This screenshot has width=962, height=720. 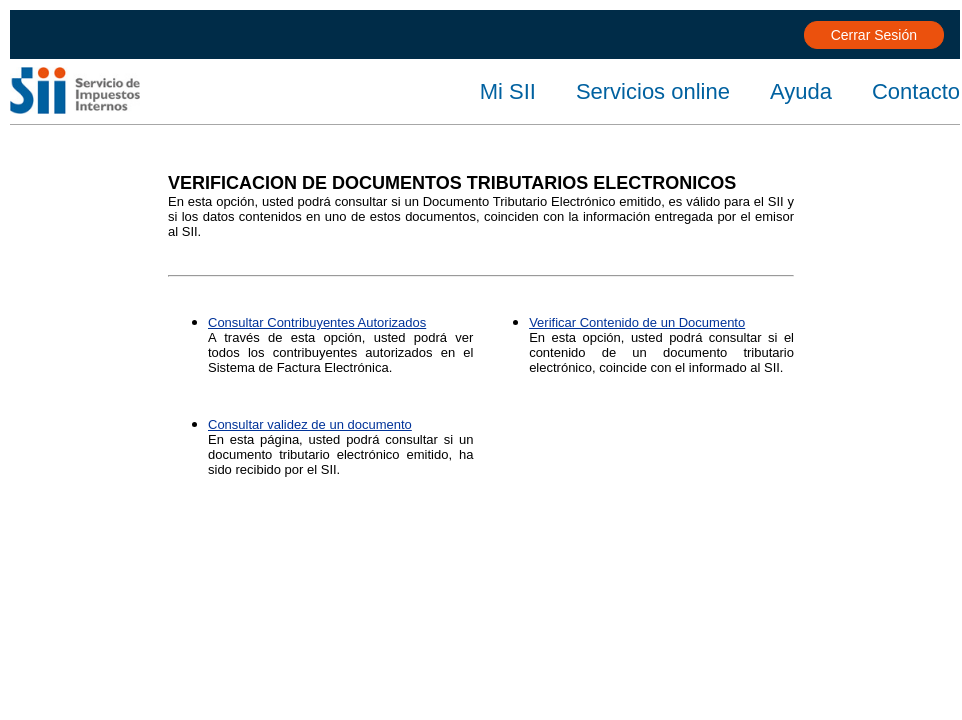 What do you see at coordinates (637, 322) in the screenshot?
I see `Verificar Contenido de un Documento` at bounding box center [637, 322].